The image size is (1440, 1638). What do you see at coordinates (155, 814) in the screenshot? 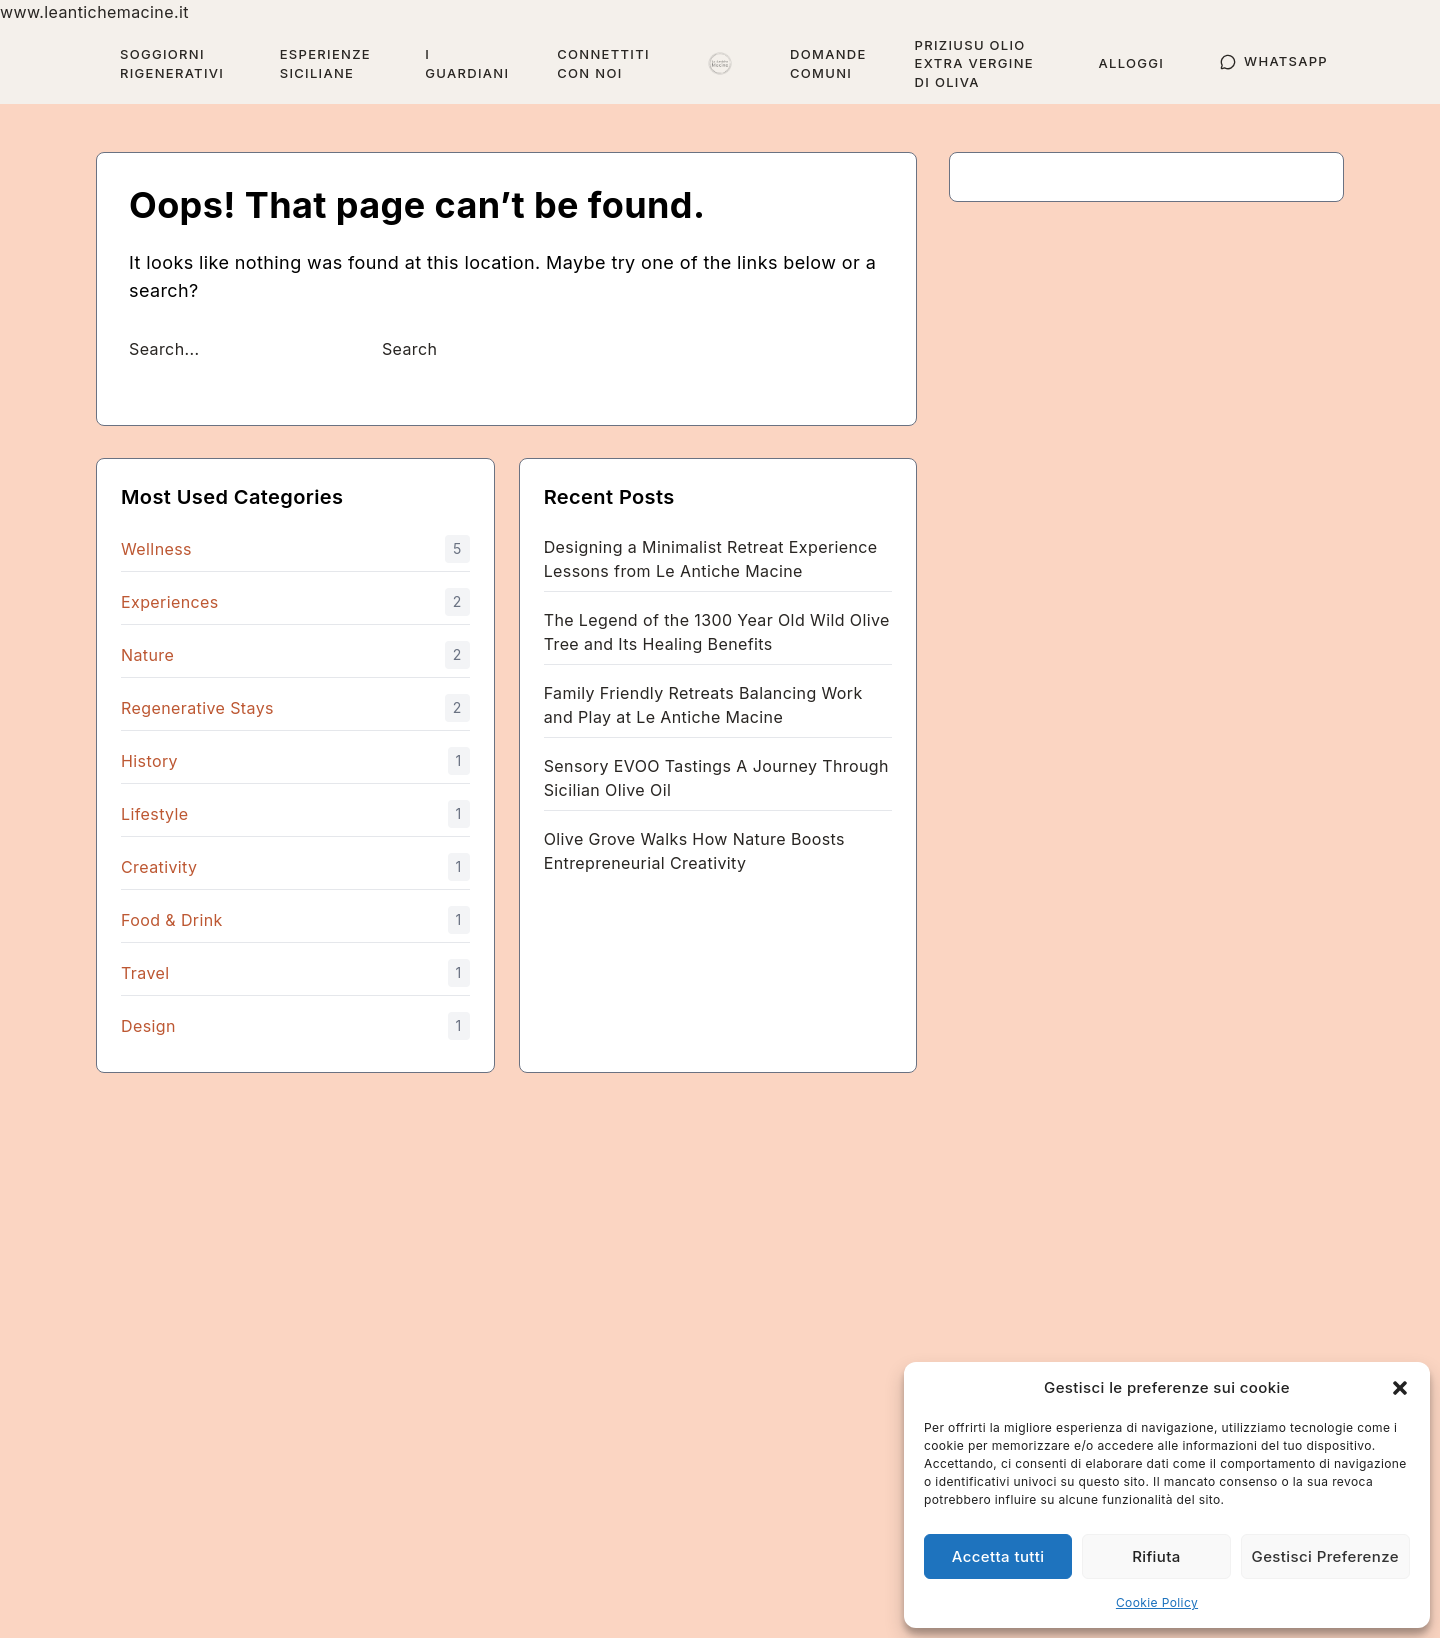
I see `Lifestyle` at bounding box center [155, 814].